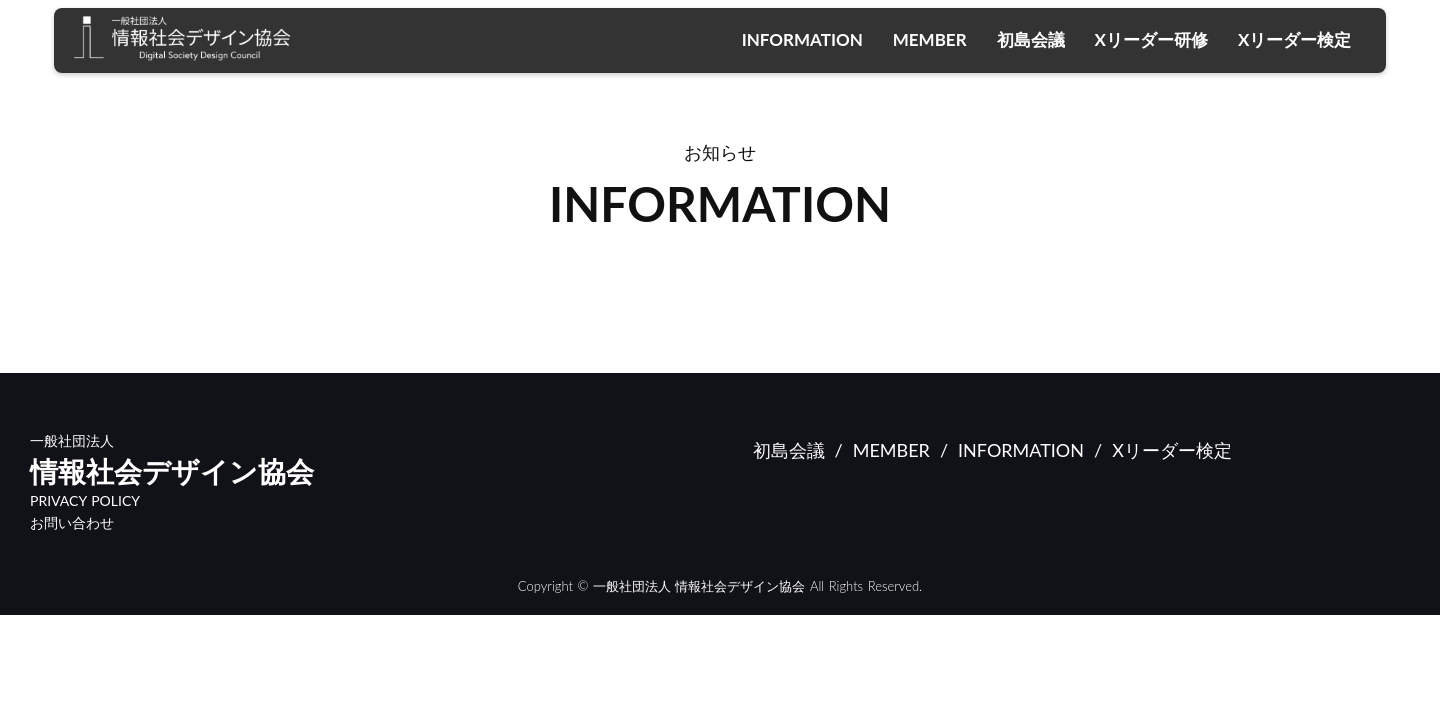  Describe the element at coordinates (1151, 39) in the screenshot. I see `Xリーダー研修` at that location.